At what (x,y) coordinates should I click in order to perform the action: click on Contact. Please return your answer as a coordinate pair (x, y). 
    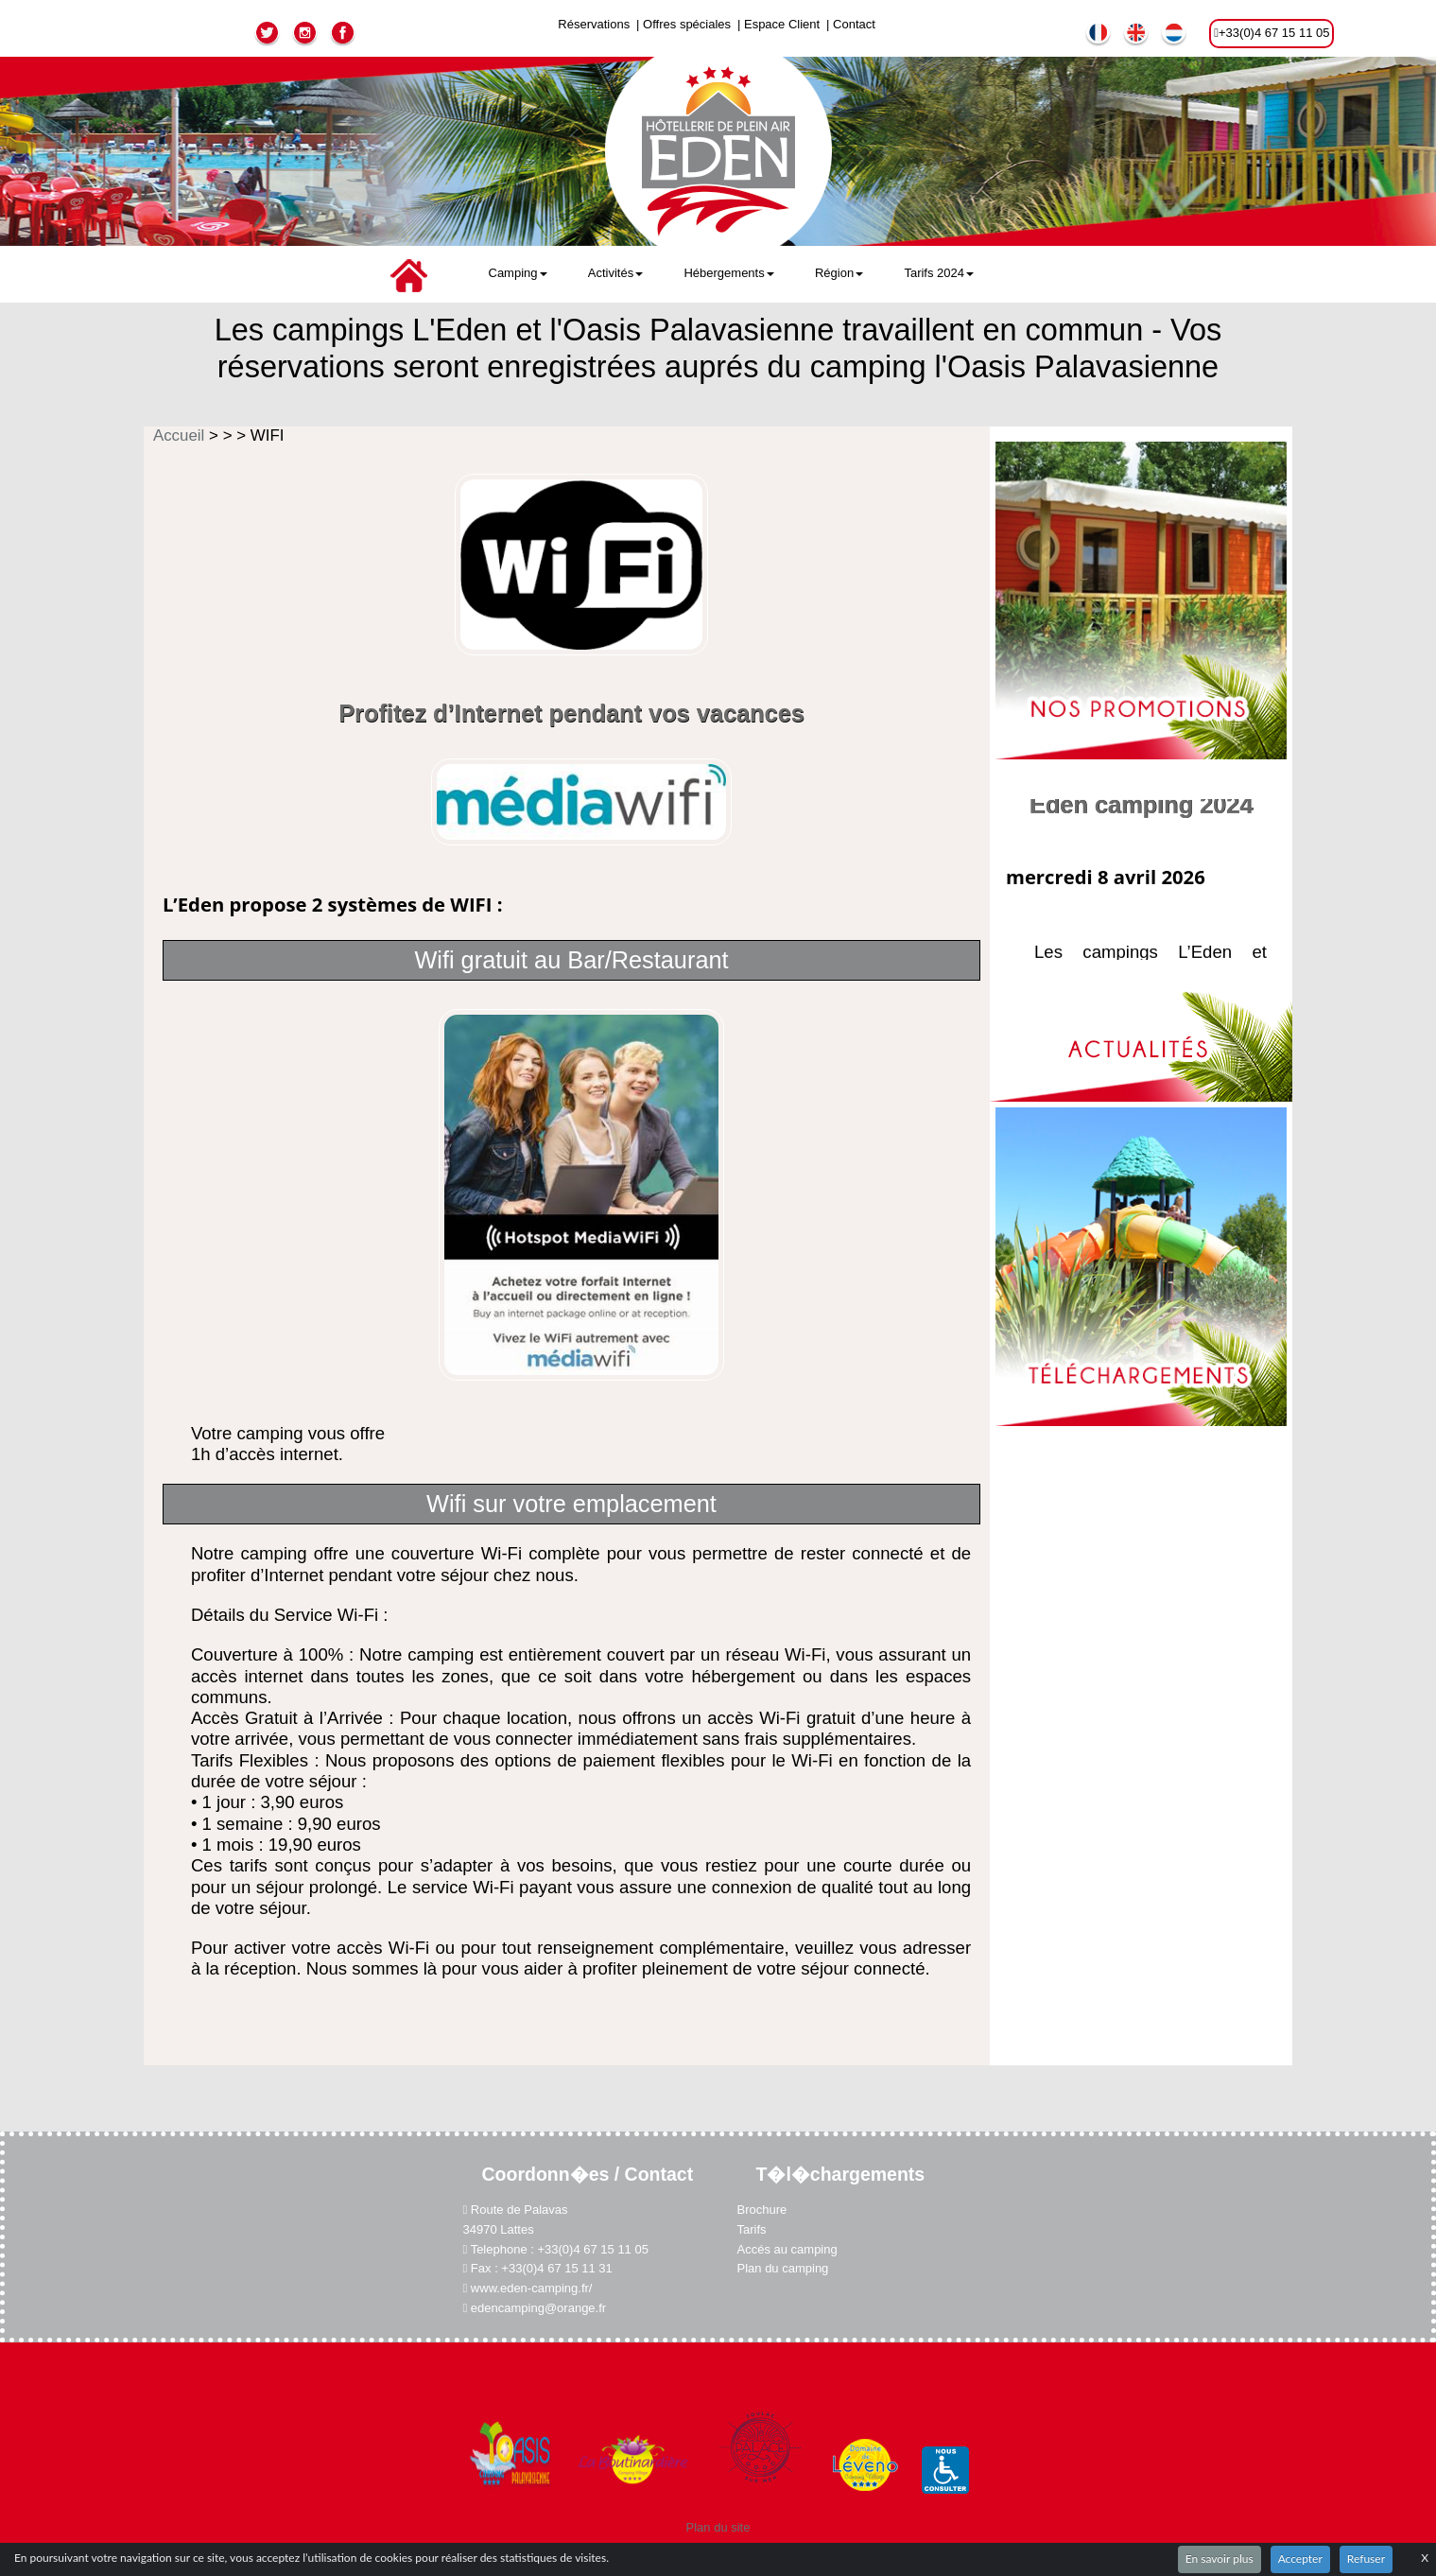
    Looking at the image, I should click on (854, 24).